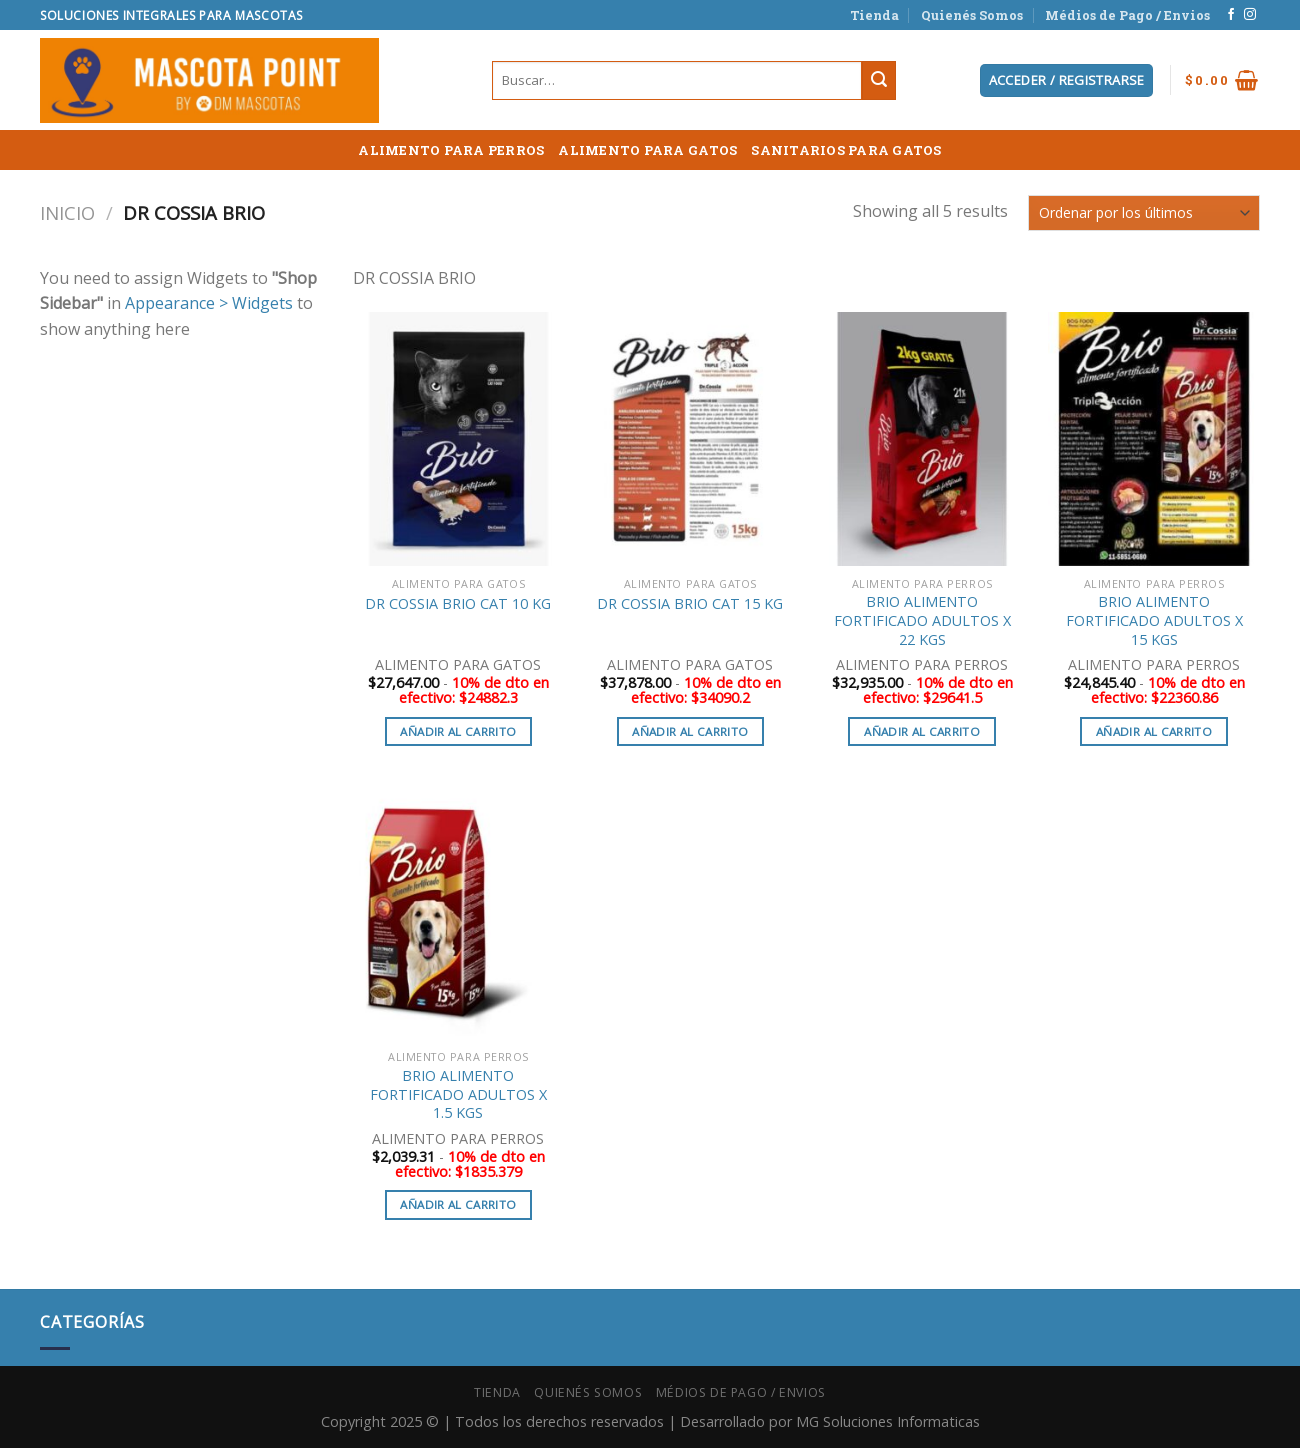  Describe the element at coordinates (1127, 15) in the screenshot. I see `Médios de Pago / Envios` at that location.